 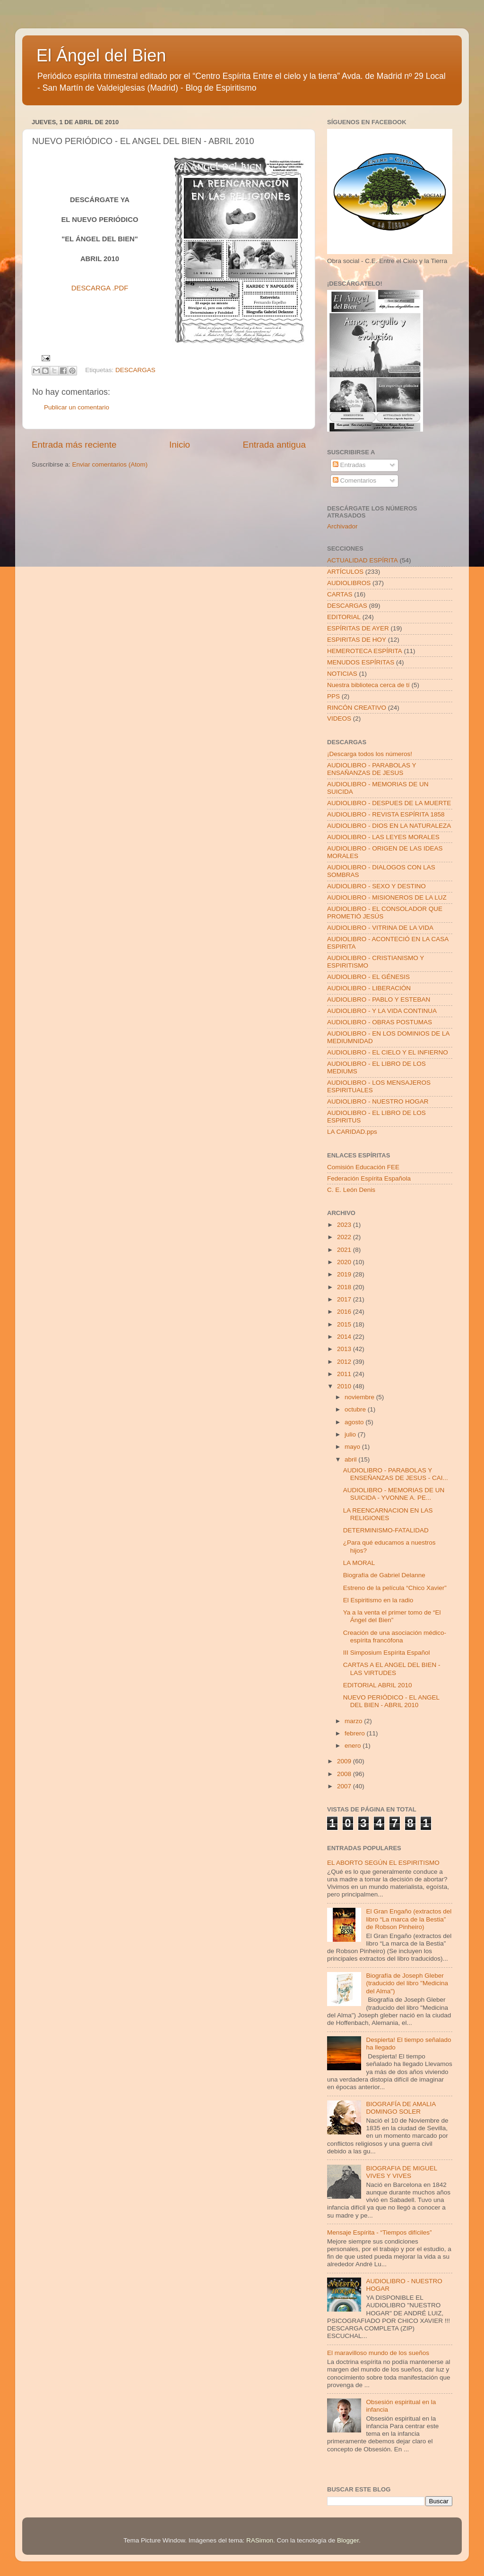 What do you see at coordinates (378, 999) in the screenshot?
I see `AUDIOLIBRO - PABLO Y ESTEBAN` at bounding box center [378, 999].